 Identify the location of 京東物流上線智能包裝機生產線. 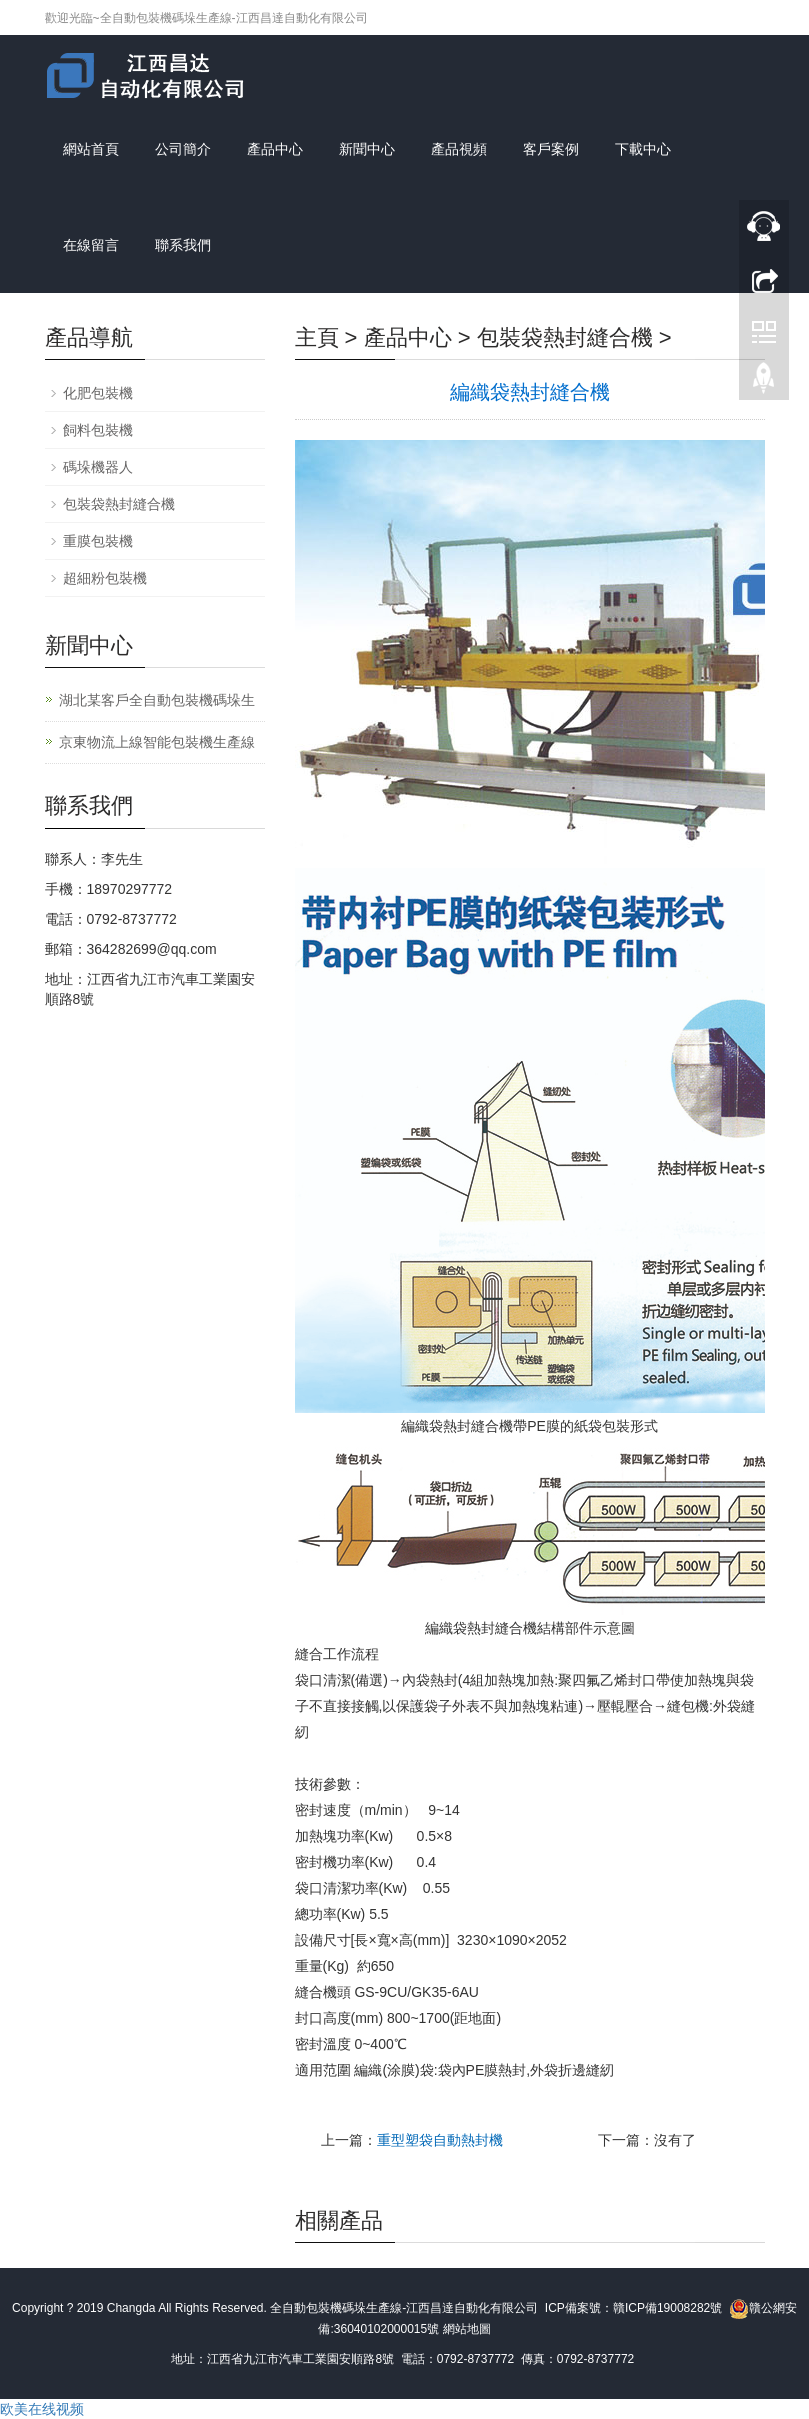
(157, 742).